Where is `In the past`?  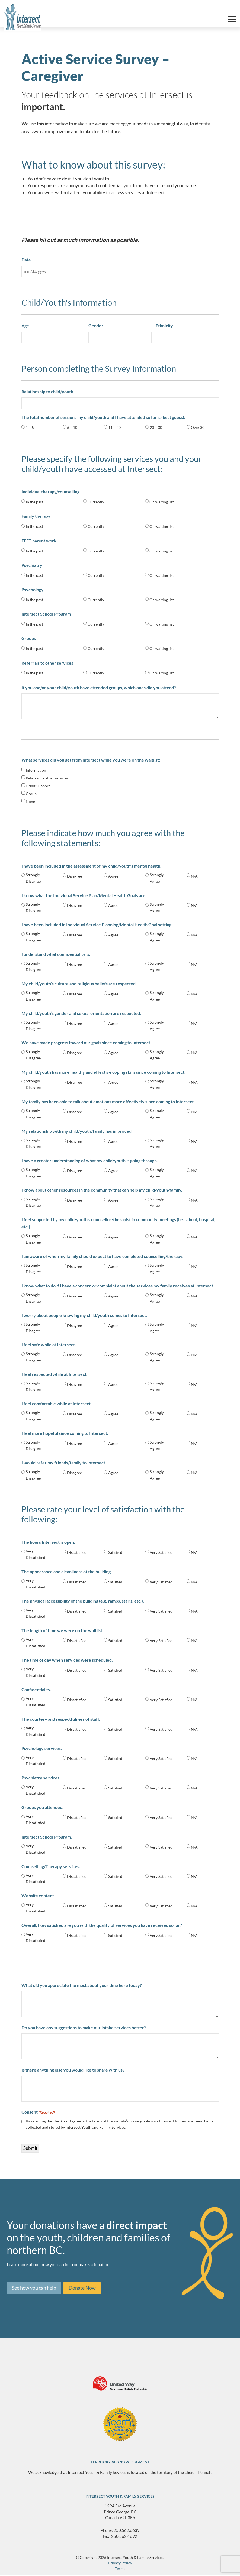
In the past is located at coordinates (34, 502).